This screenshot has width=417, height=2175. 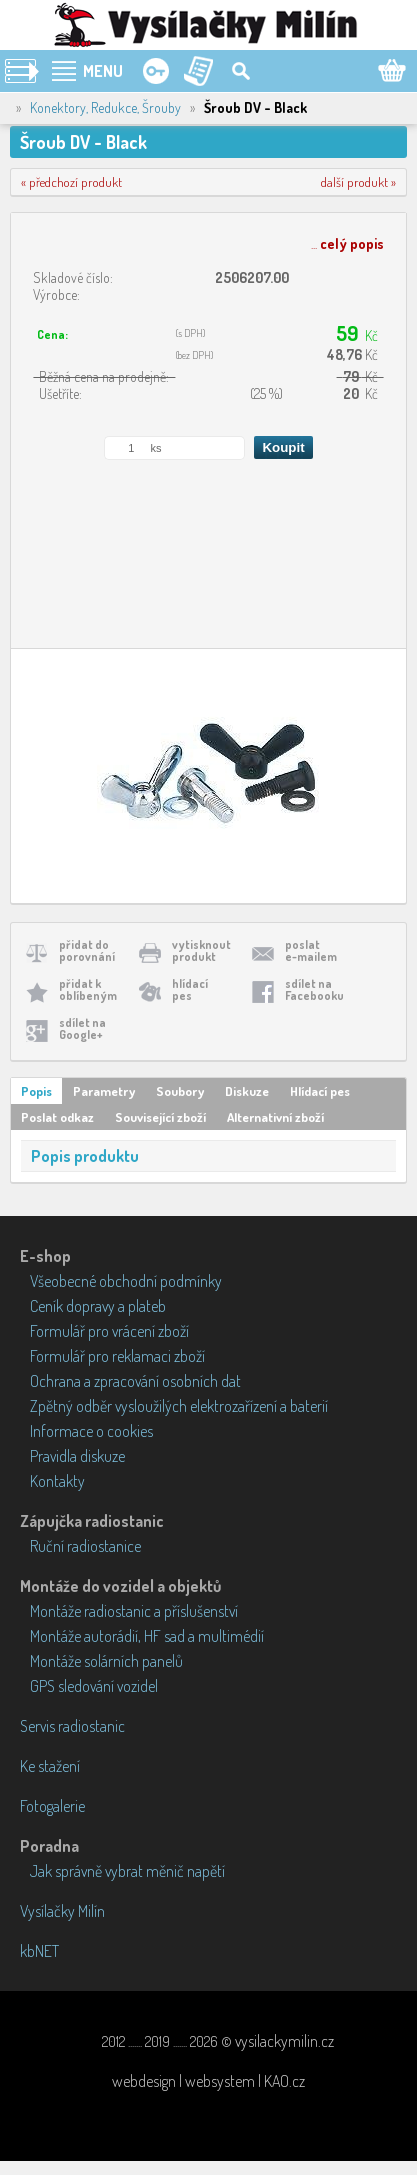 What do you see at coordinates (106, 1661) in the screenshot?
I see `Montáže solárních panelů` at bounding box center [106, 1661].